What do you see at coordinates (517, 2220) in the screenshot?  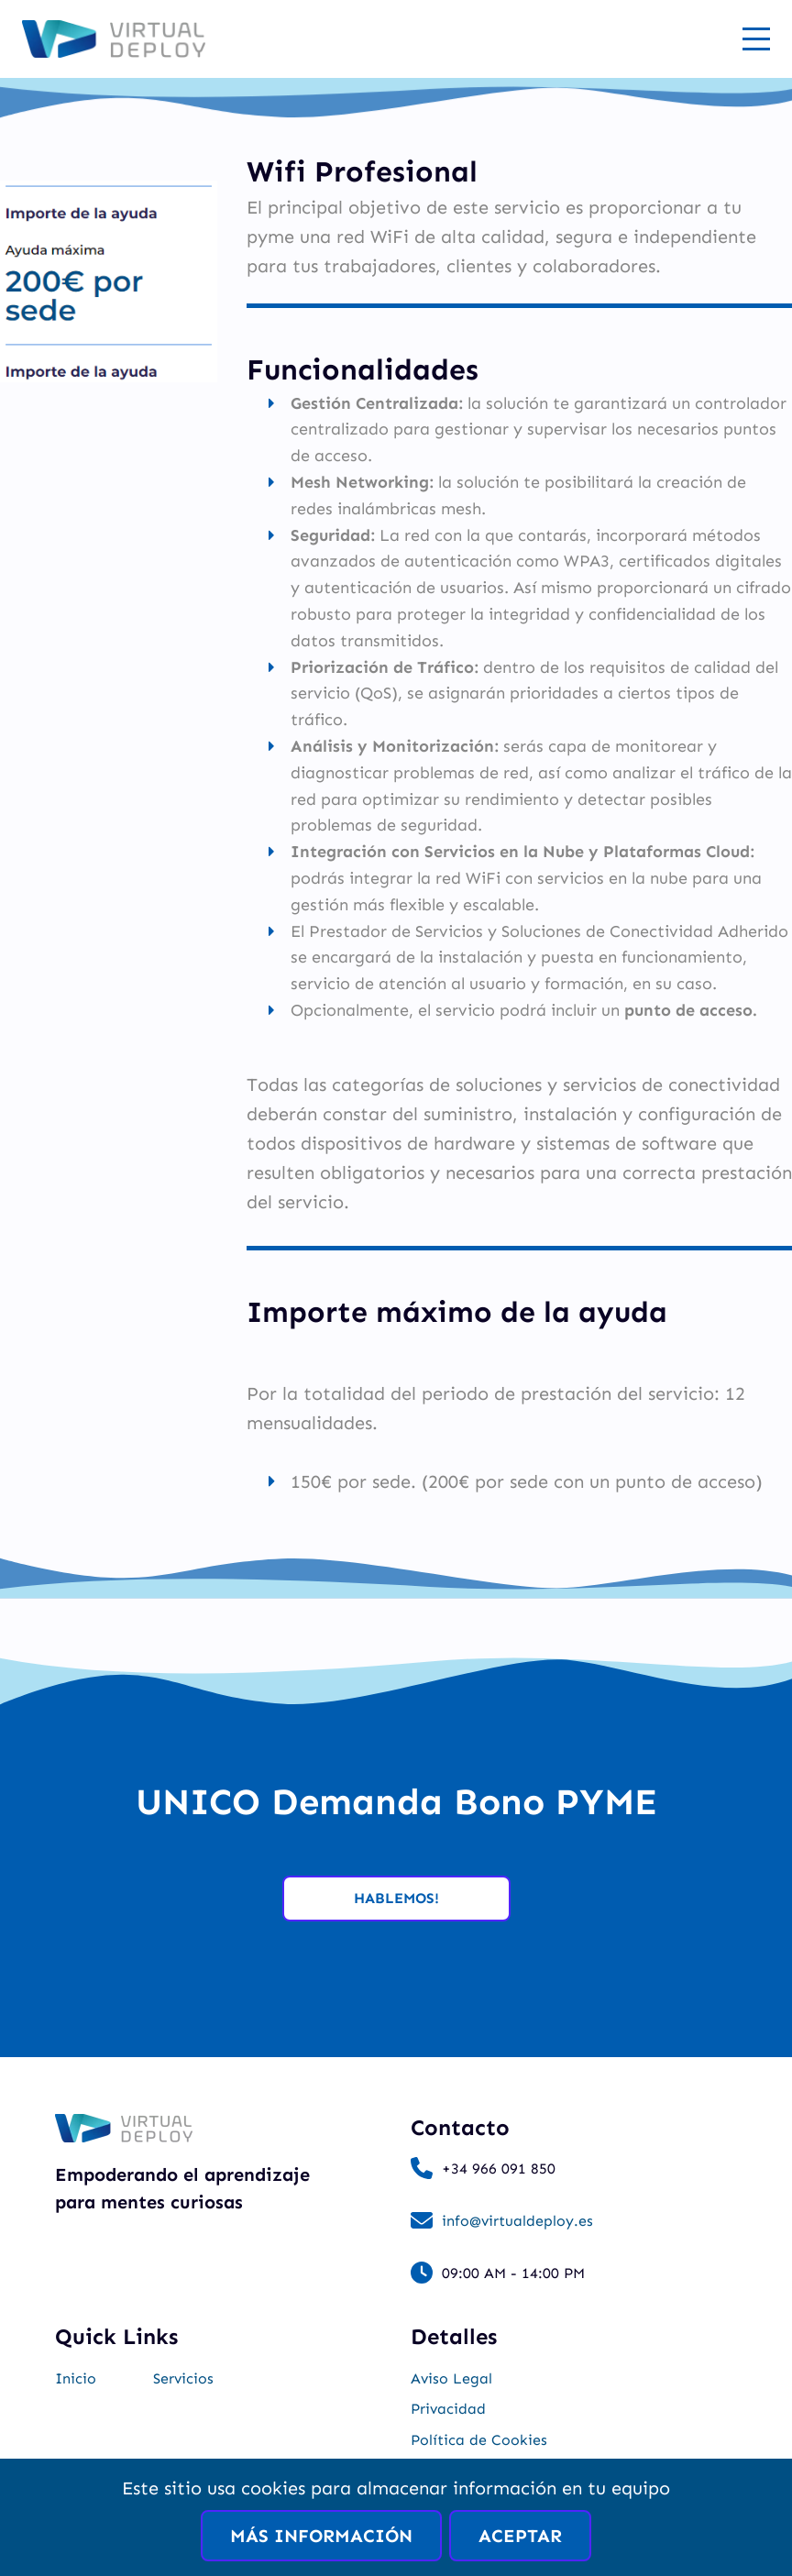 I see `info@virtualdeploy.es` at bounding box center [517, 2220].